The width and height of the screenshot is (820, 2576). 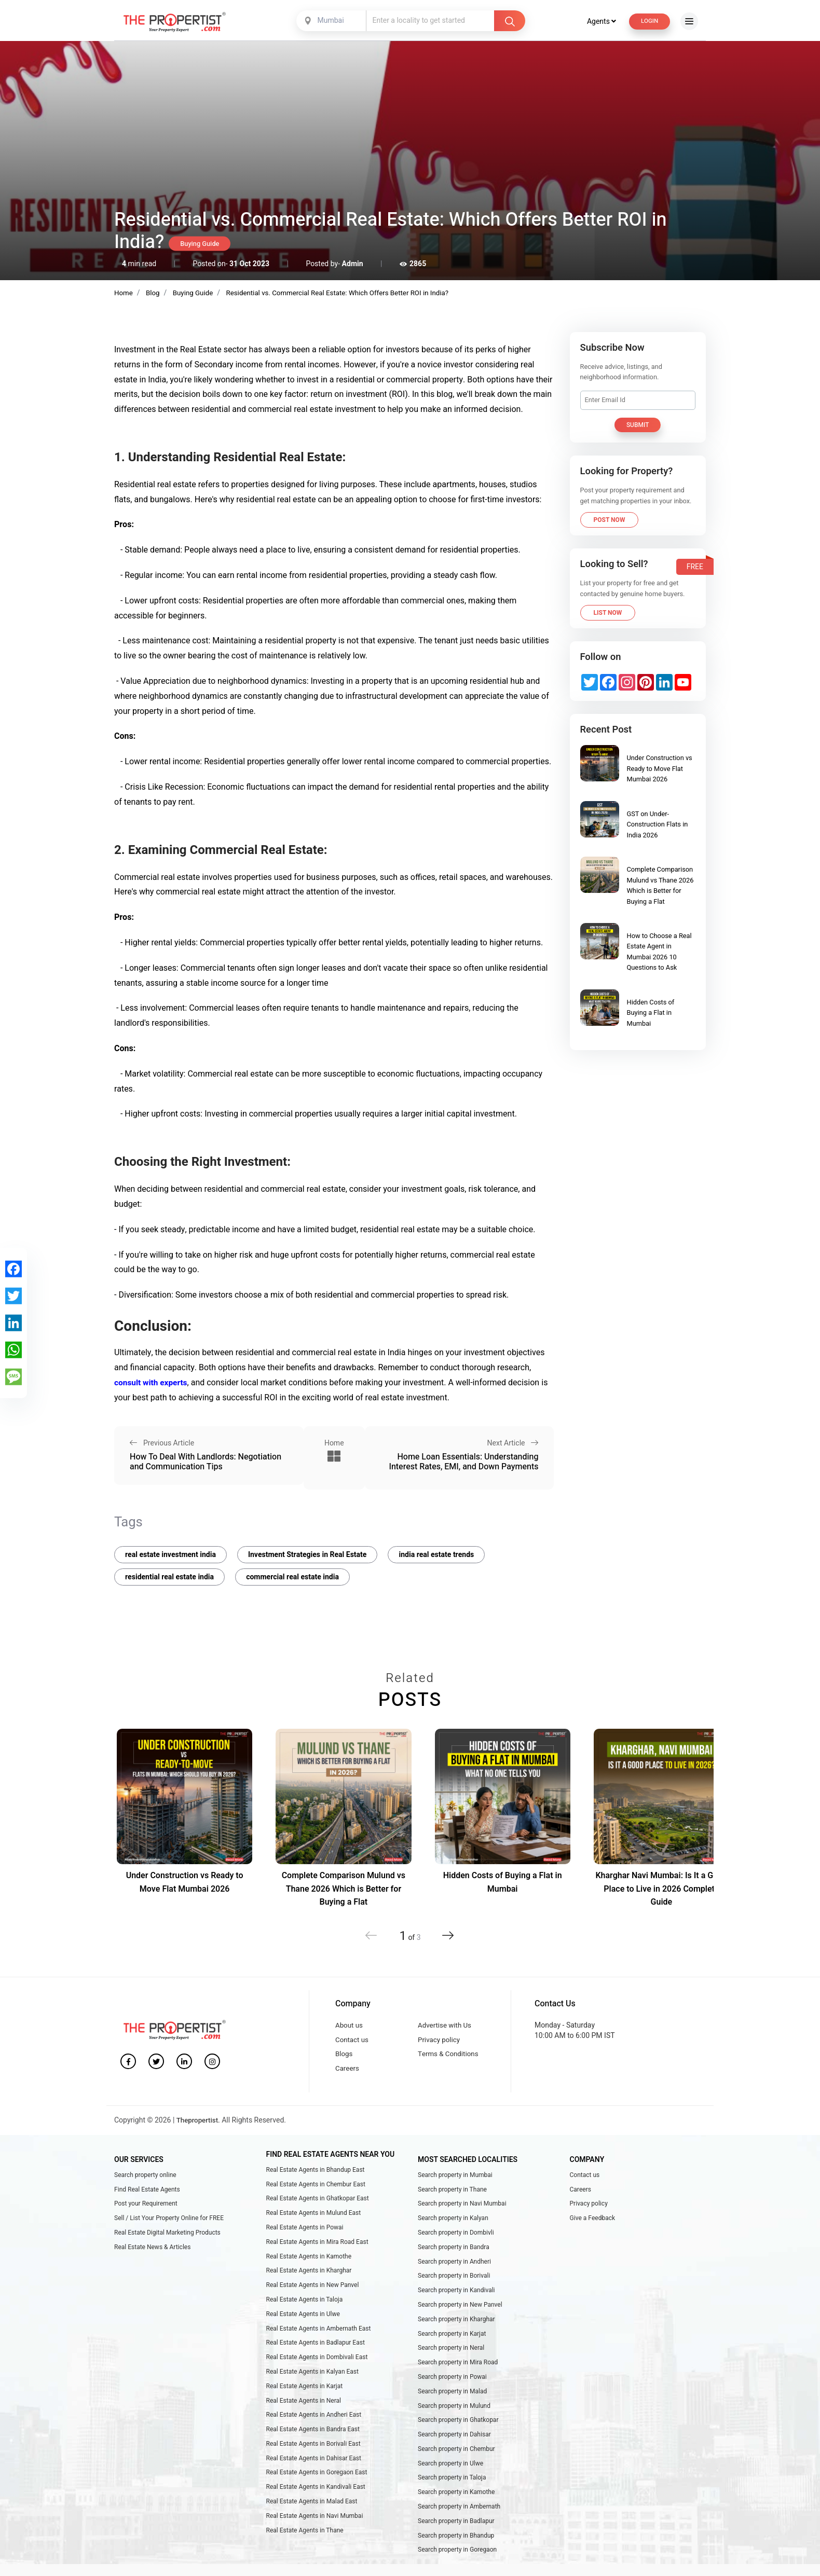 I want to click on Blogs, so click(x=344, y=2062).